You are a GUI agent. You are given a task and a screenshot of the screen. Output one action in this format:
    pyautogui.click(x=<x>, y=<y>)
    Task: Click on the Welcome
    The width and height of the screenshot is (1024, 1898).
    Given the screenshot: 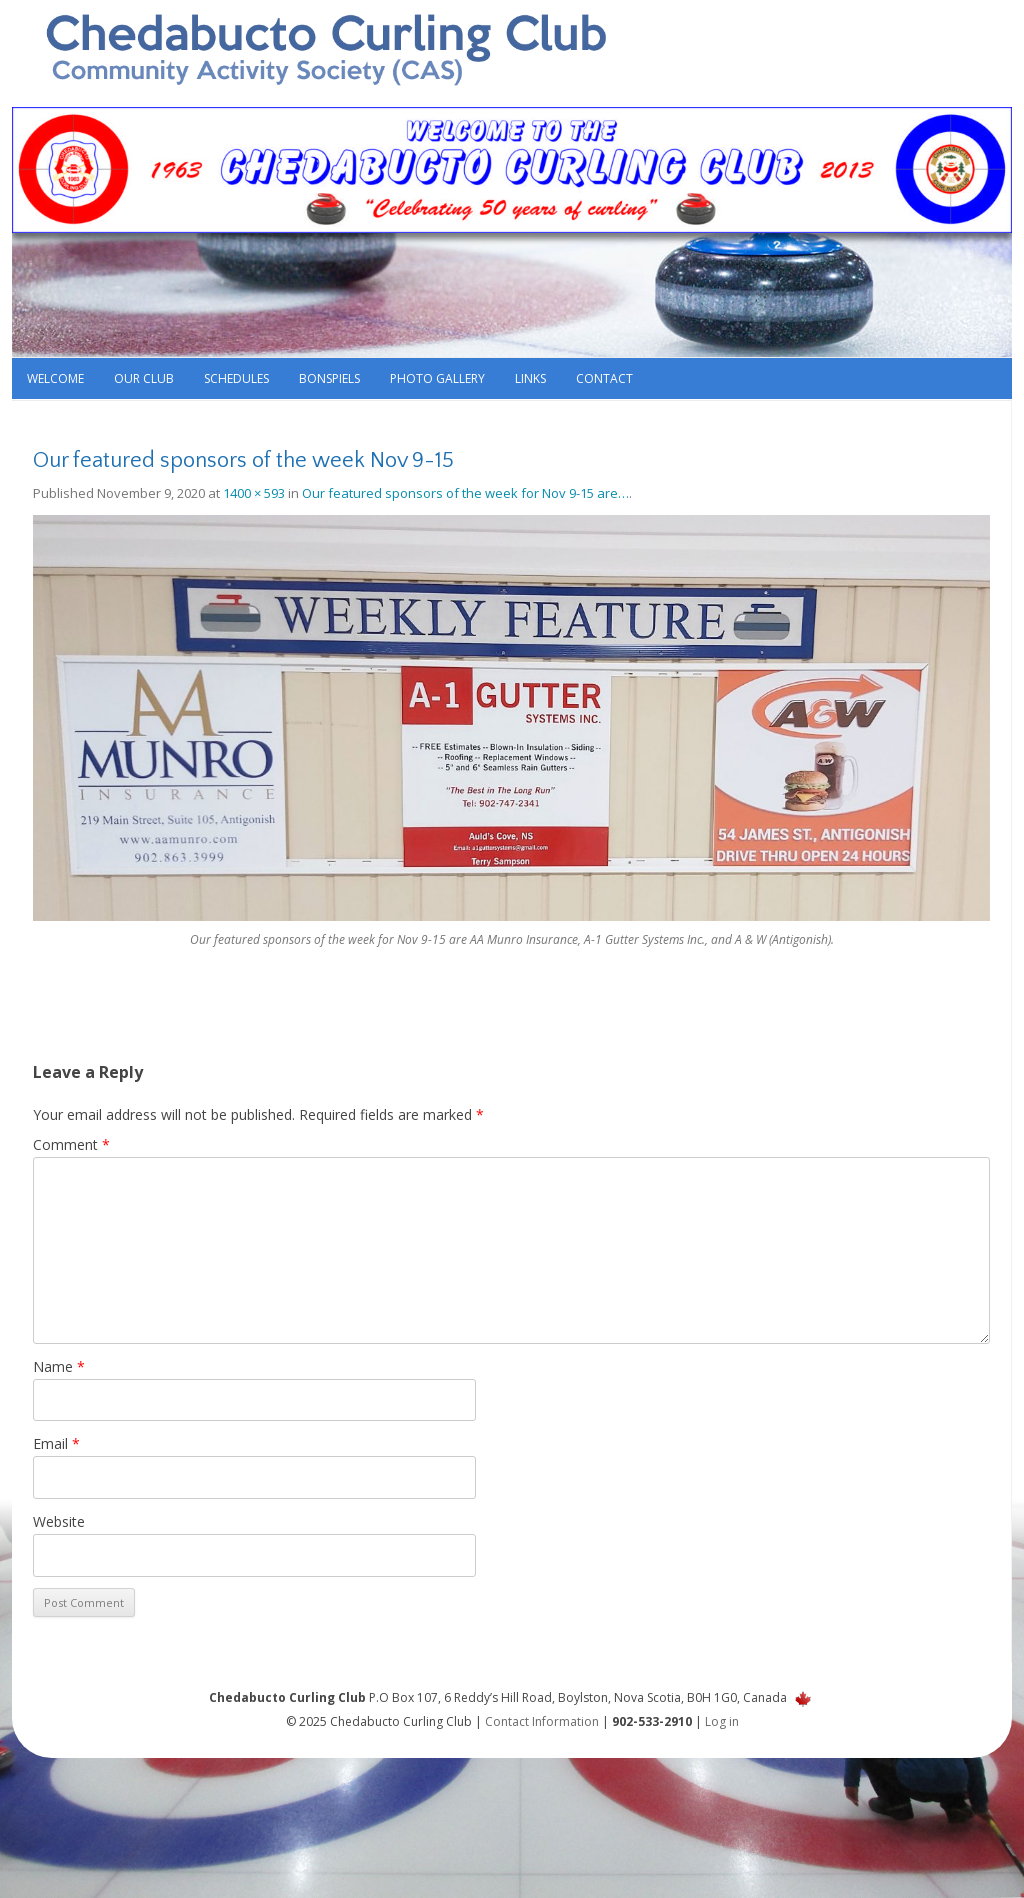 What is the action you would take?
    pyautogui.click(x=55, y=378)
    